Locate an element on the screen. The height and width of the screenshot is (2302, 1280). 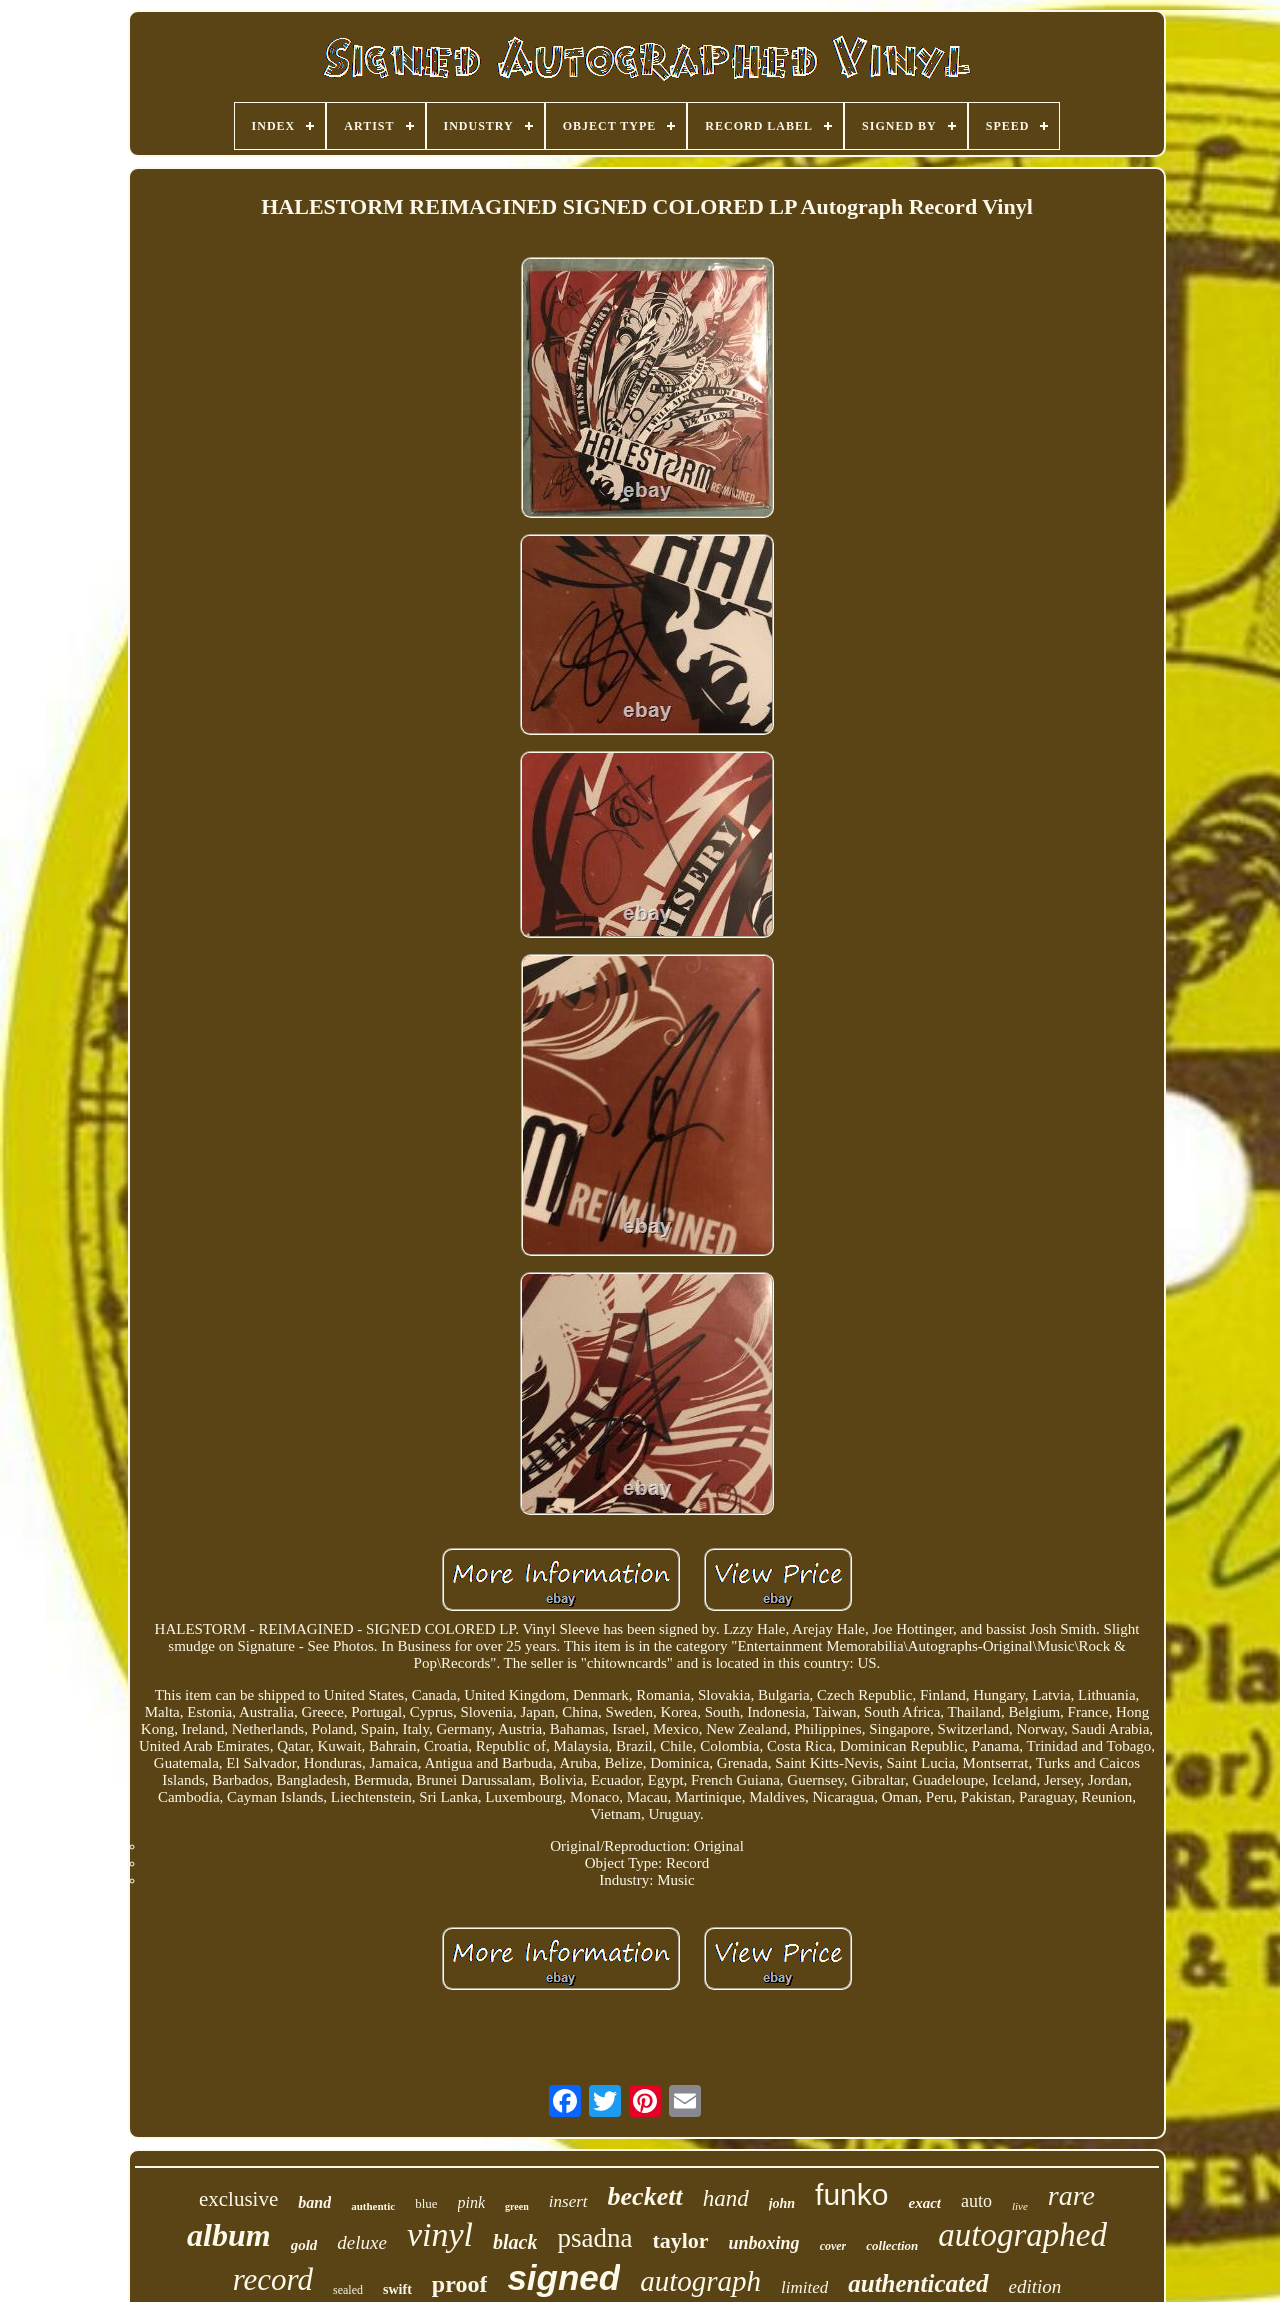
beckett is located at coordinates (645, 2196).